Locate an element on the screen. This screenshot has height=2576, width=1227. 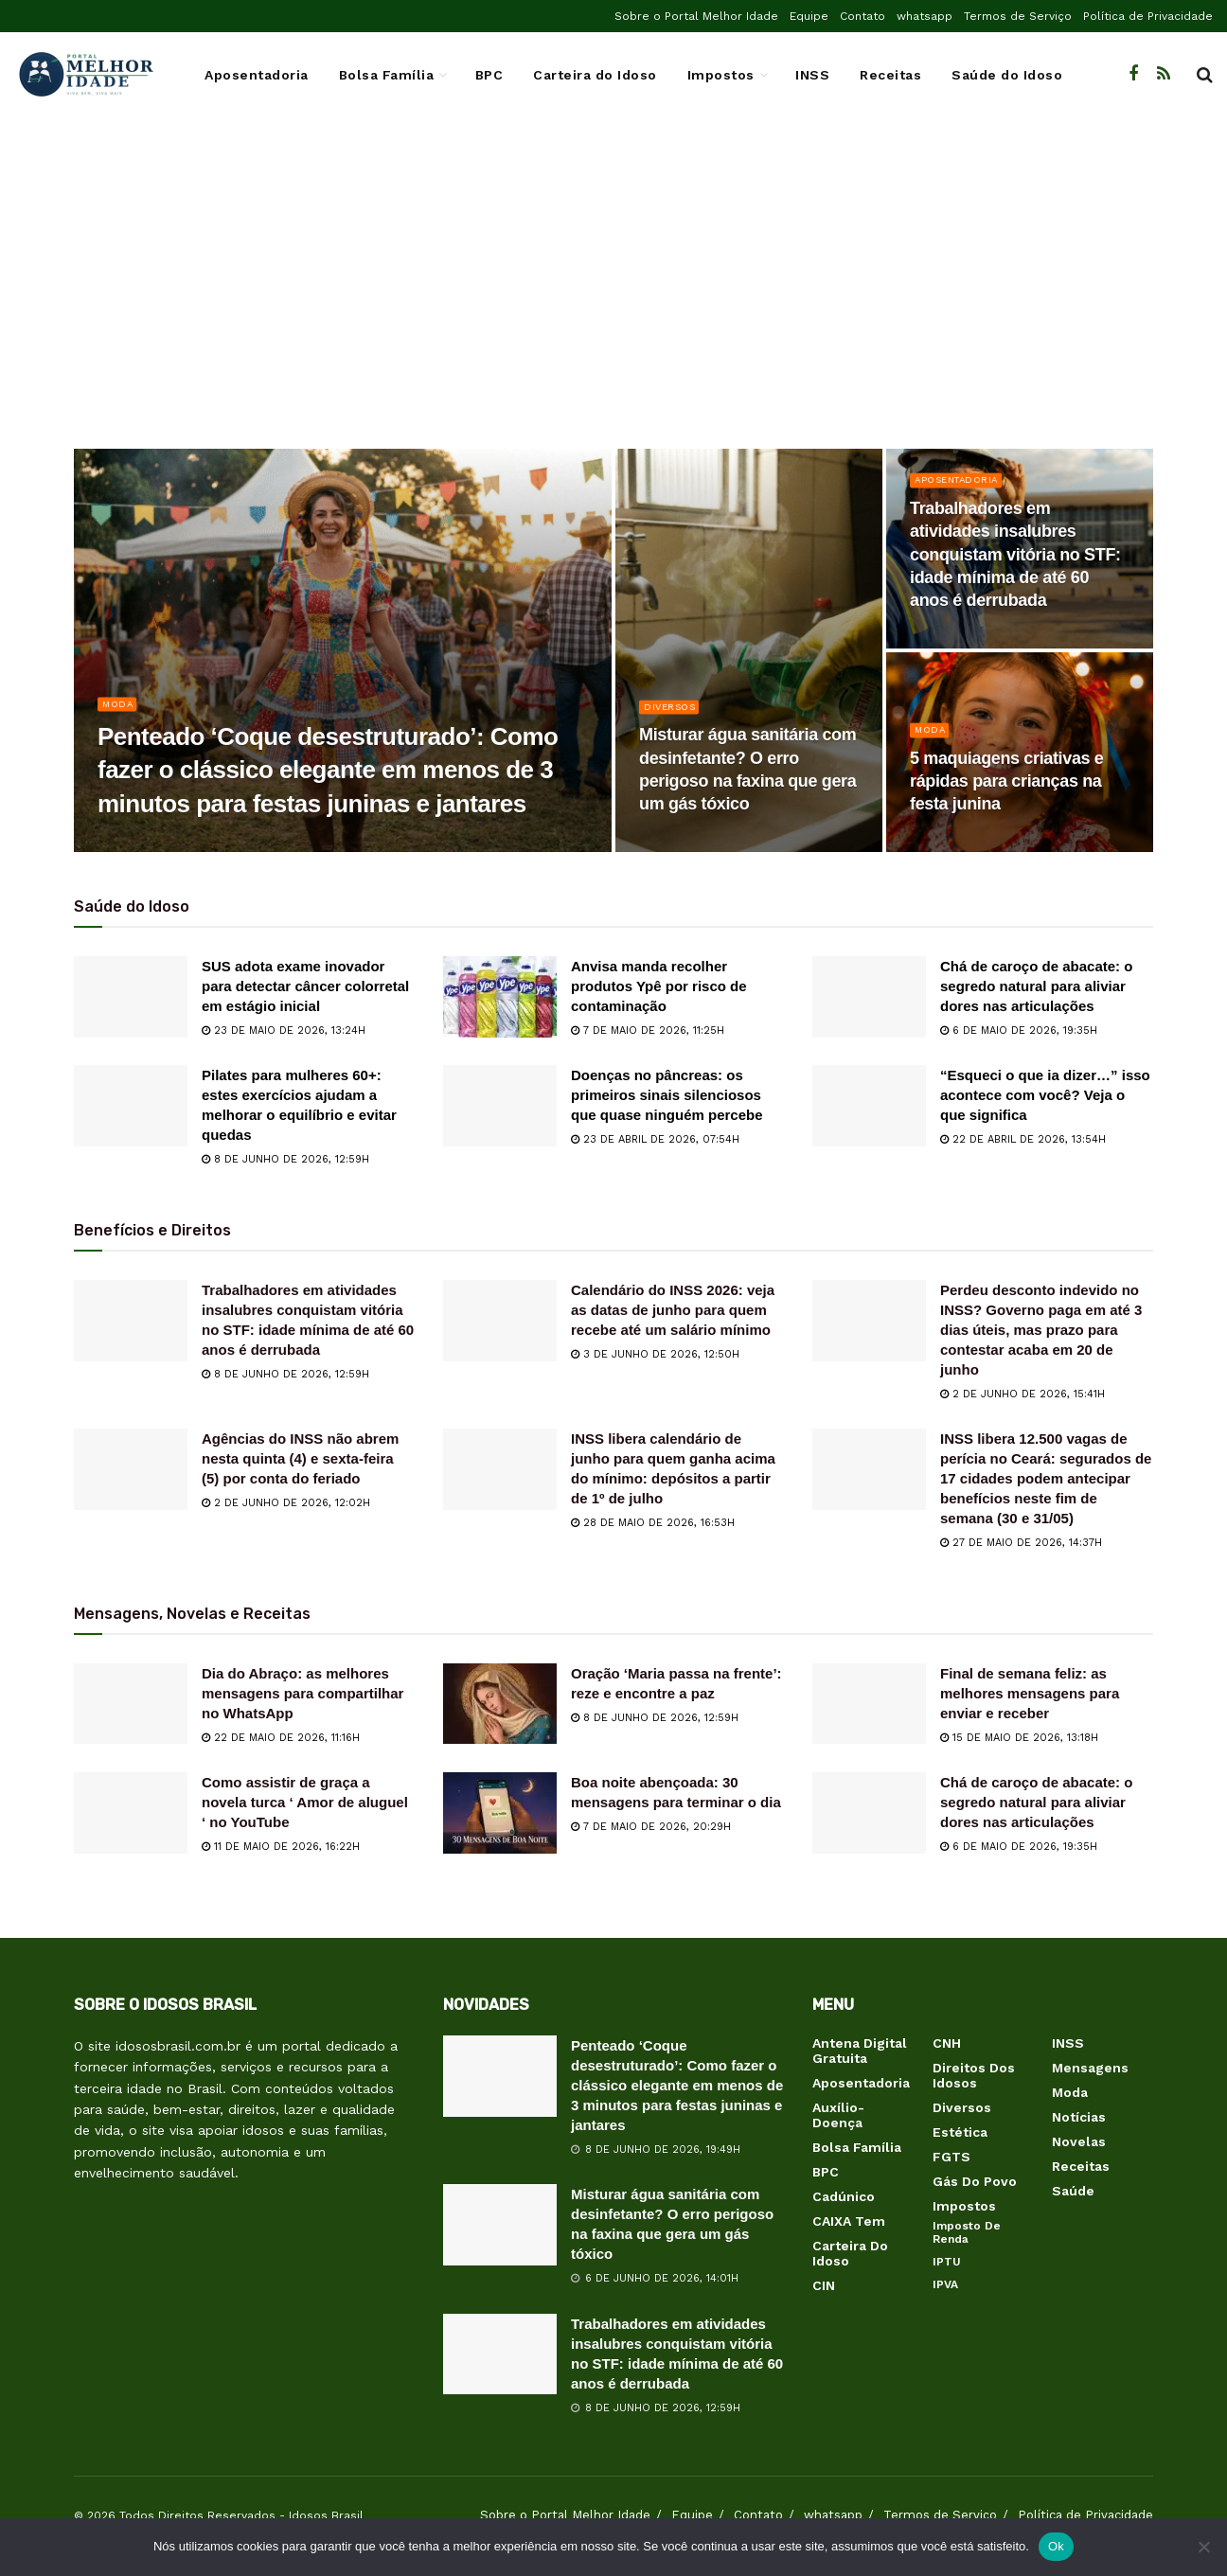
[Read article: Anvisa manda recolher produtos Ypê por risco de contaminação] is located at coordinates (500, 997).